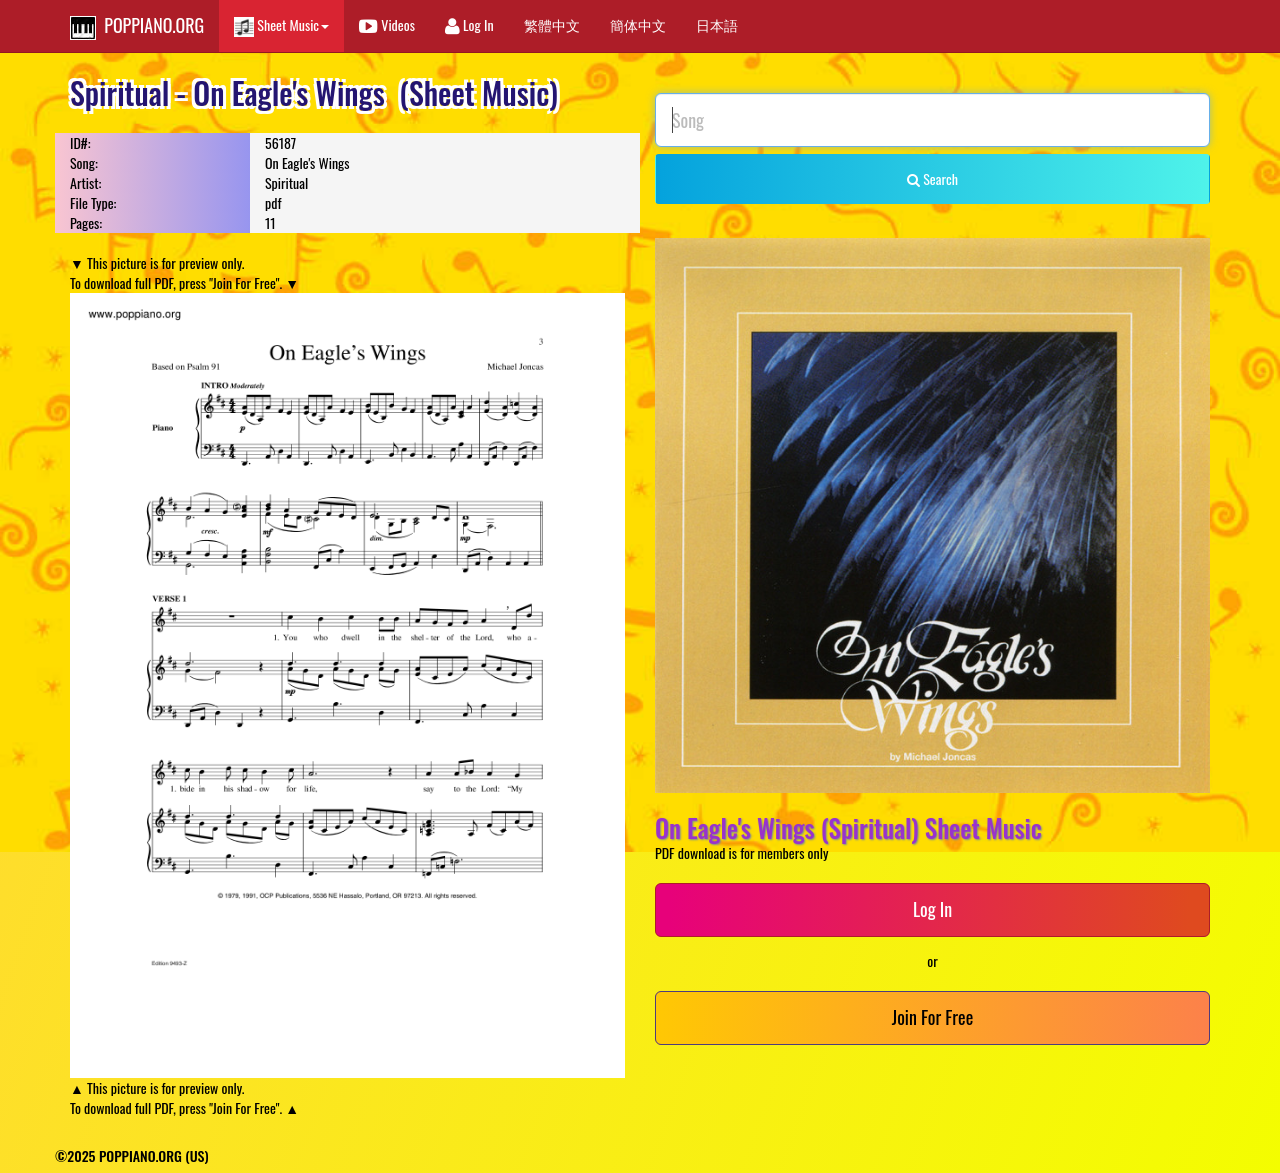  Describe the element at coordinates (281, 25) in the screenshot. I see `Sheet Music` at that location.